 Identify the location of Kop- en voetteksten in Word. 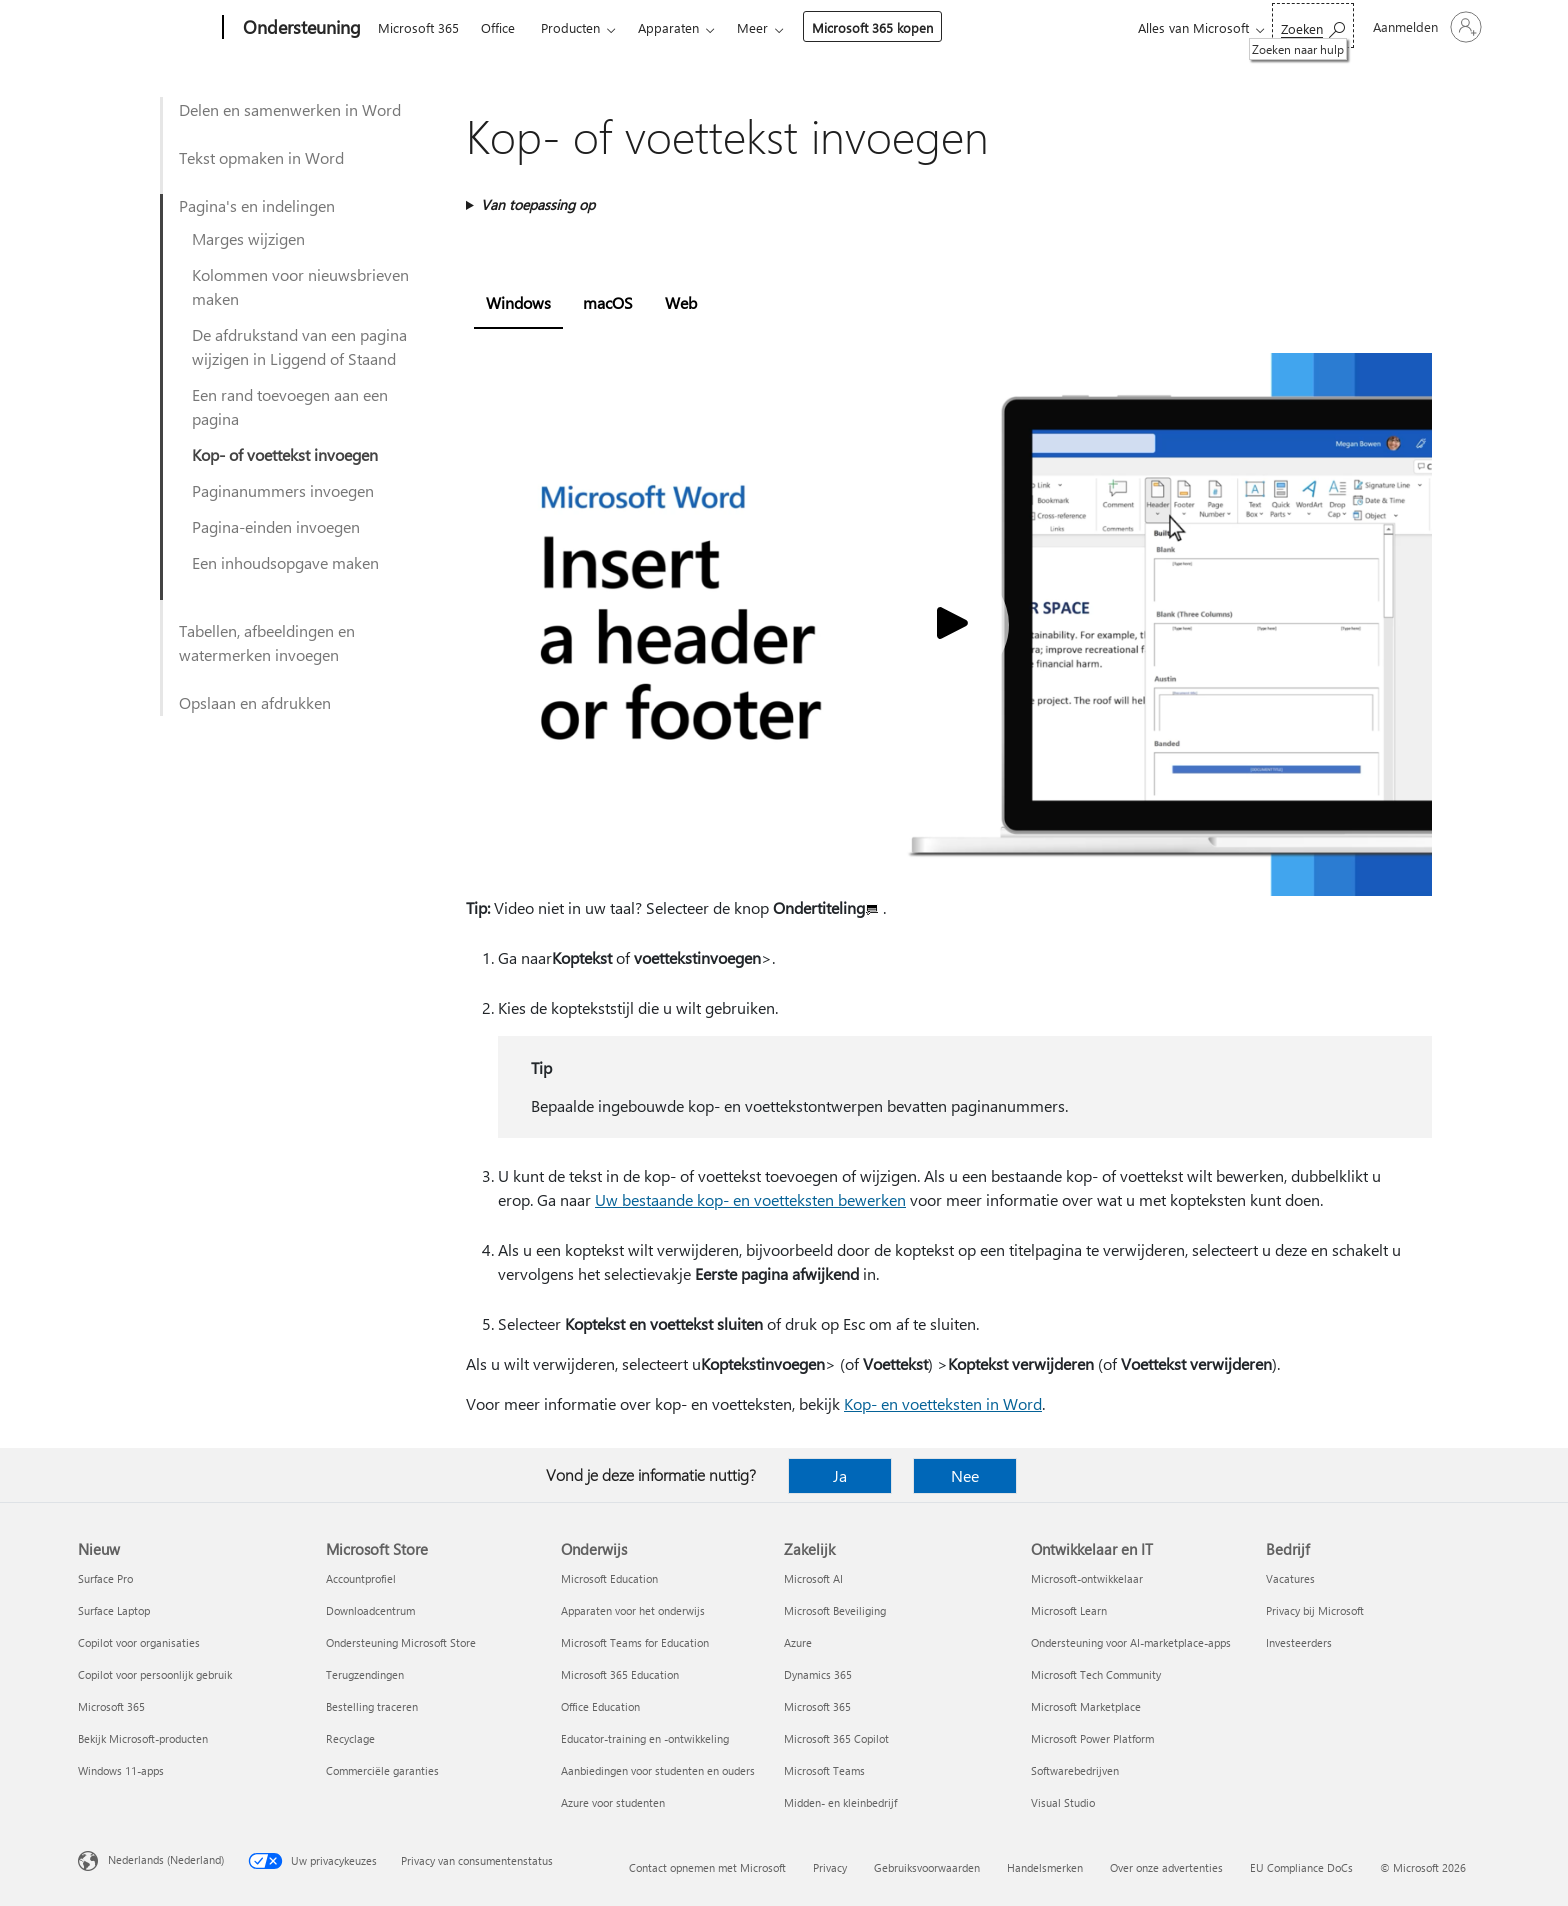
(943, 1403).